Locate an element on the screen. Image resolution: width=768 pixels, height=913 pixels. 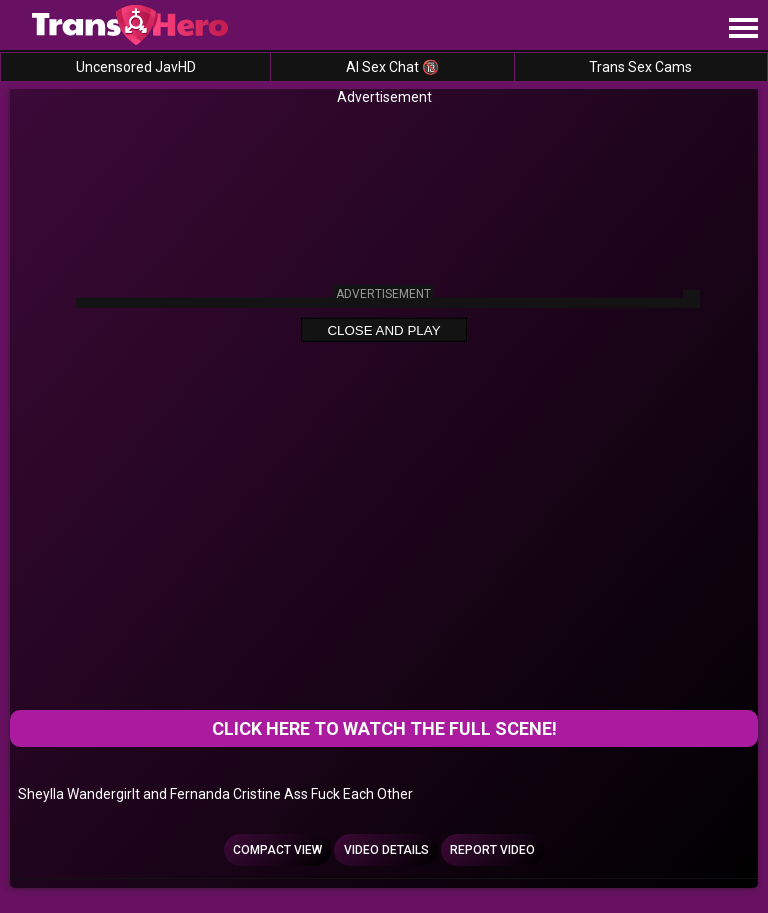
AI Sex Chat 🔞 is located at coordinates (392, 67).